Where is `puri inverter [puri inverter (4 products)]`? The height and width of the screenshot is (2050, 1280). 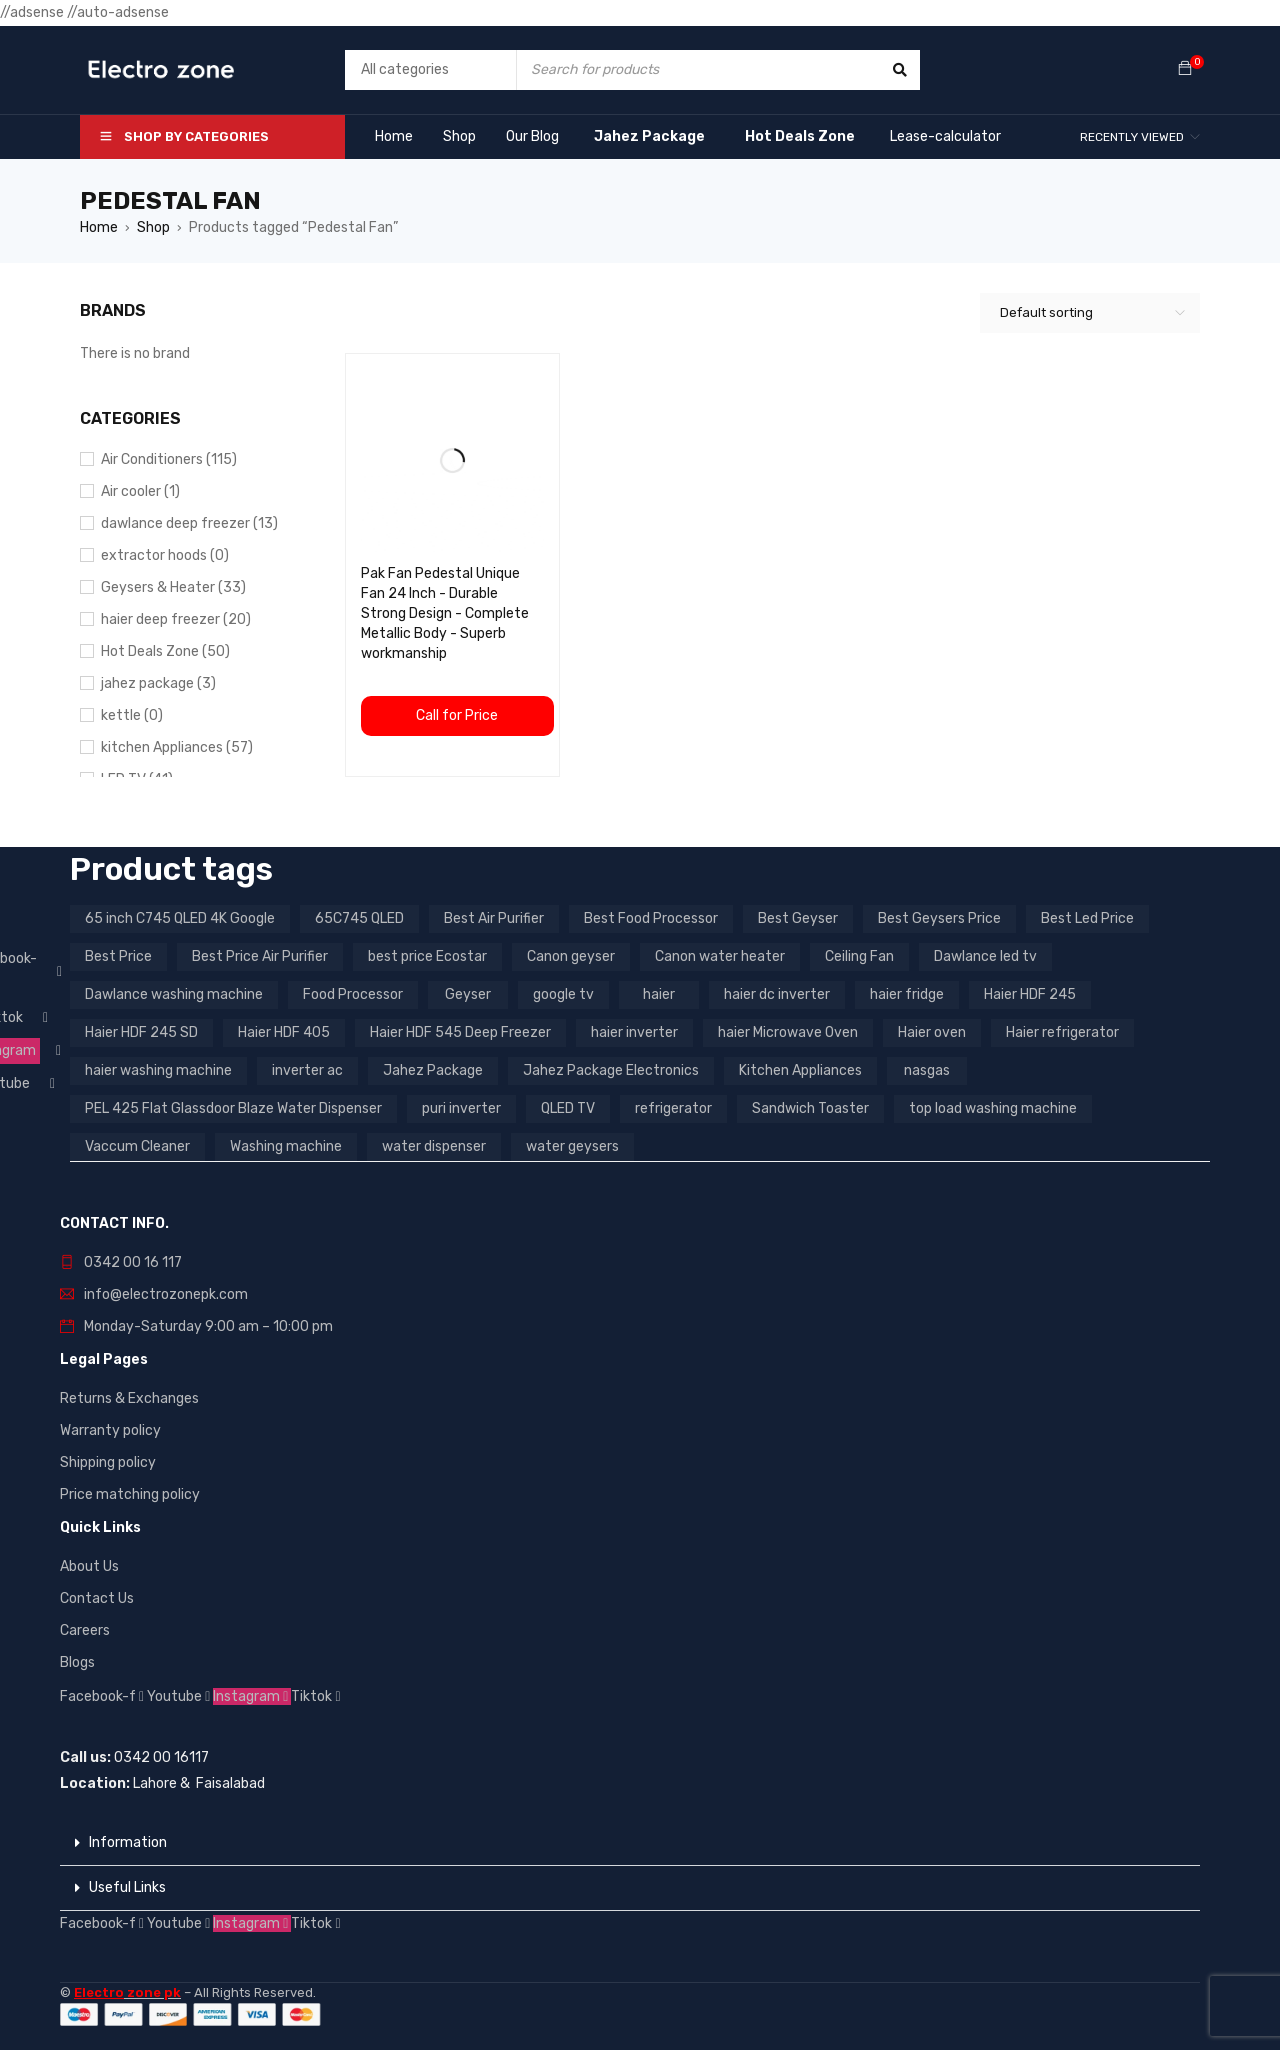
puri inverter [puri inverter (4 products)] is located at coordinates (461, 1108).